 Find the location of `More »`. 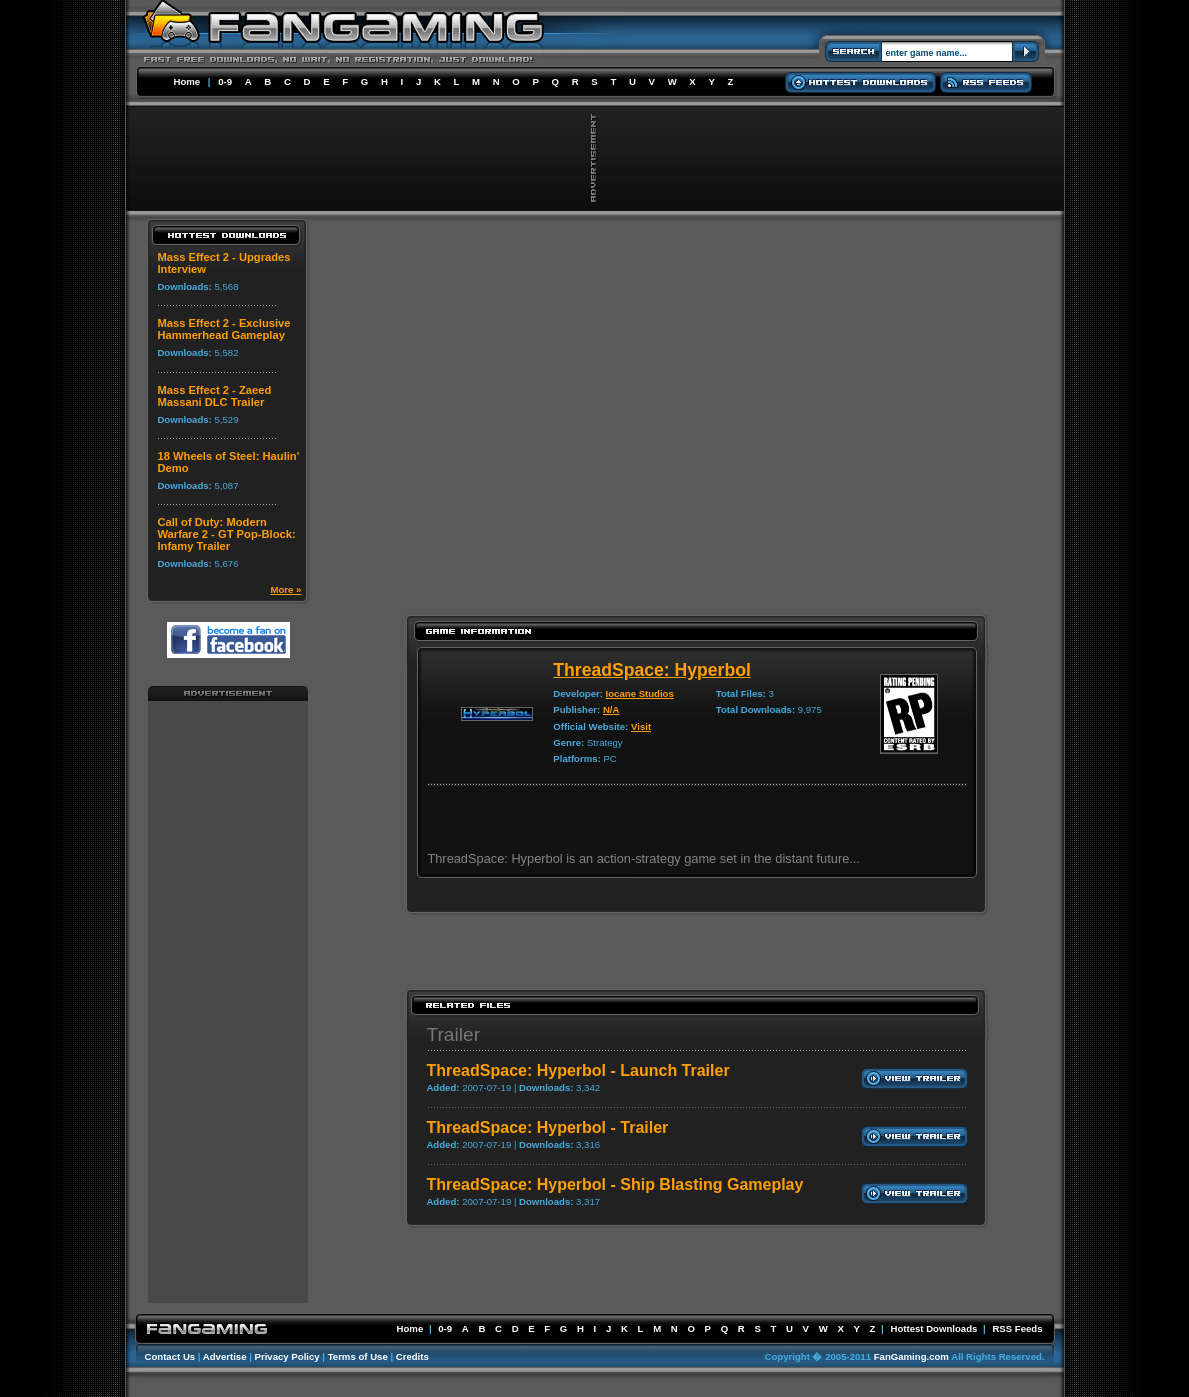

More » is located at coordinates (286, 589).